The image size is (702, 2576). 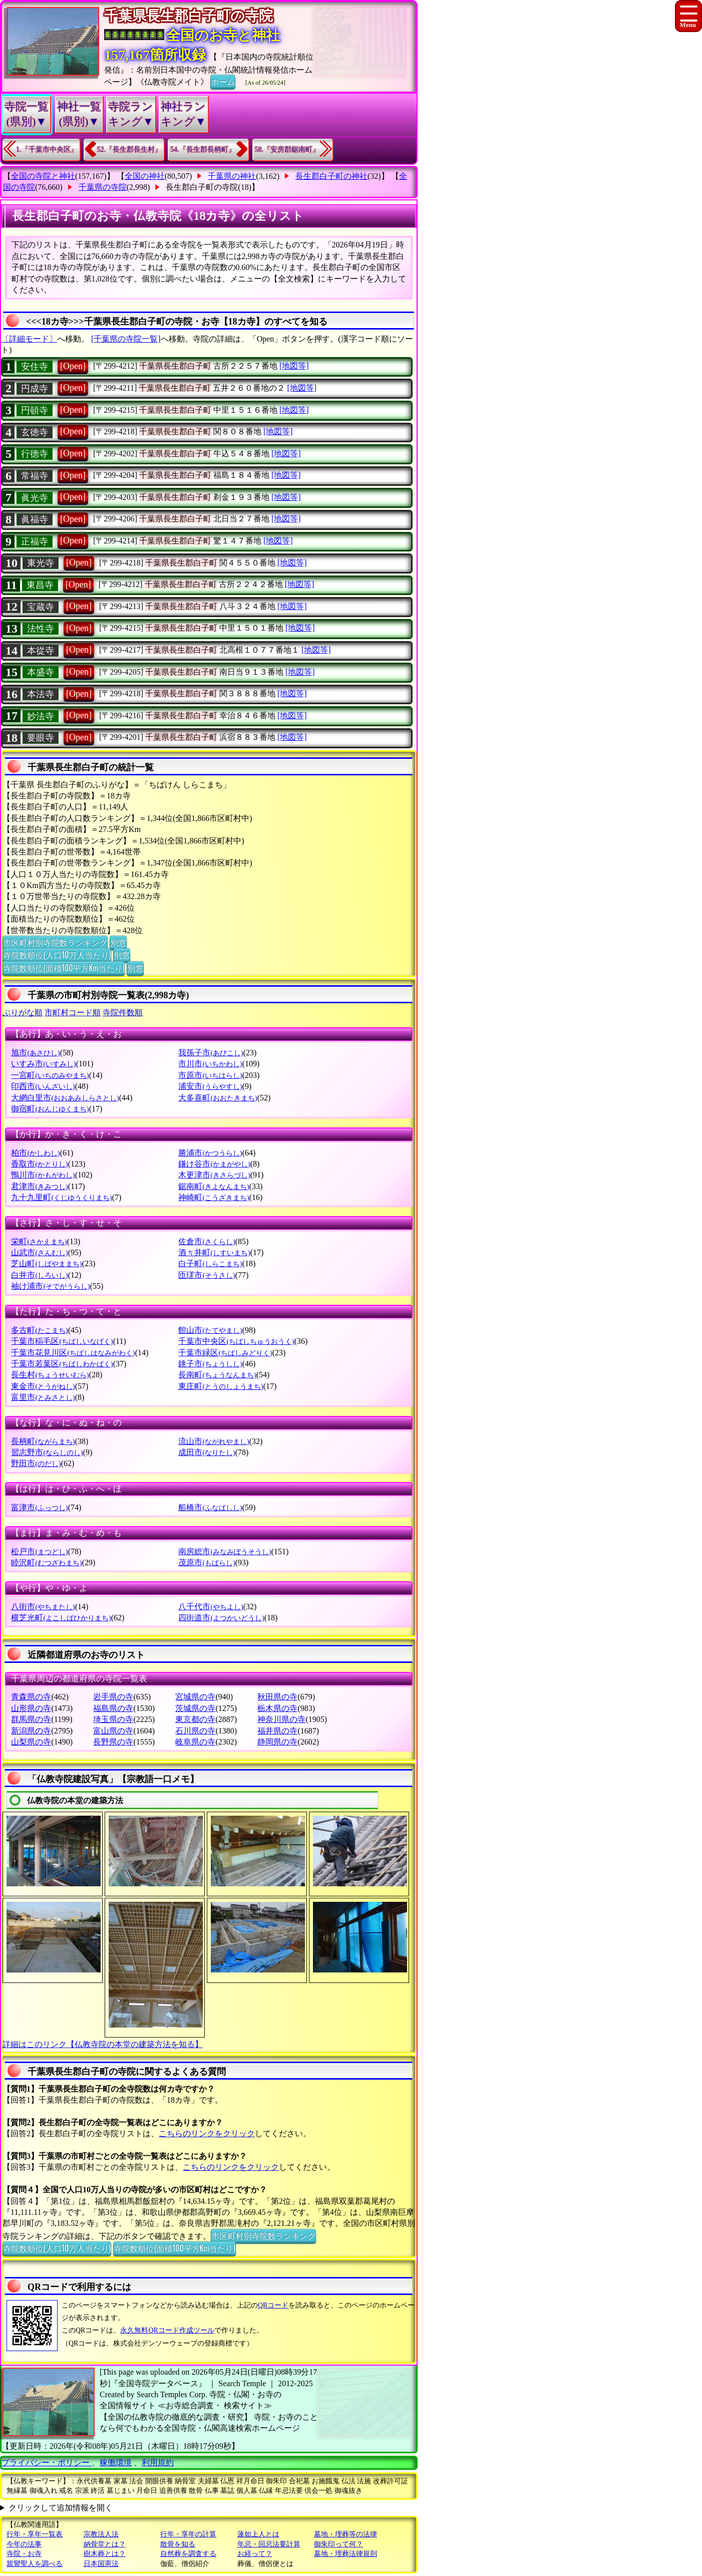 I want to click on 神崎町, so click(x=213, y=1197).